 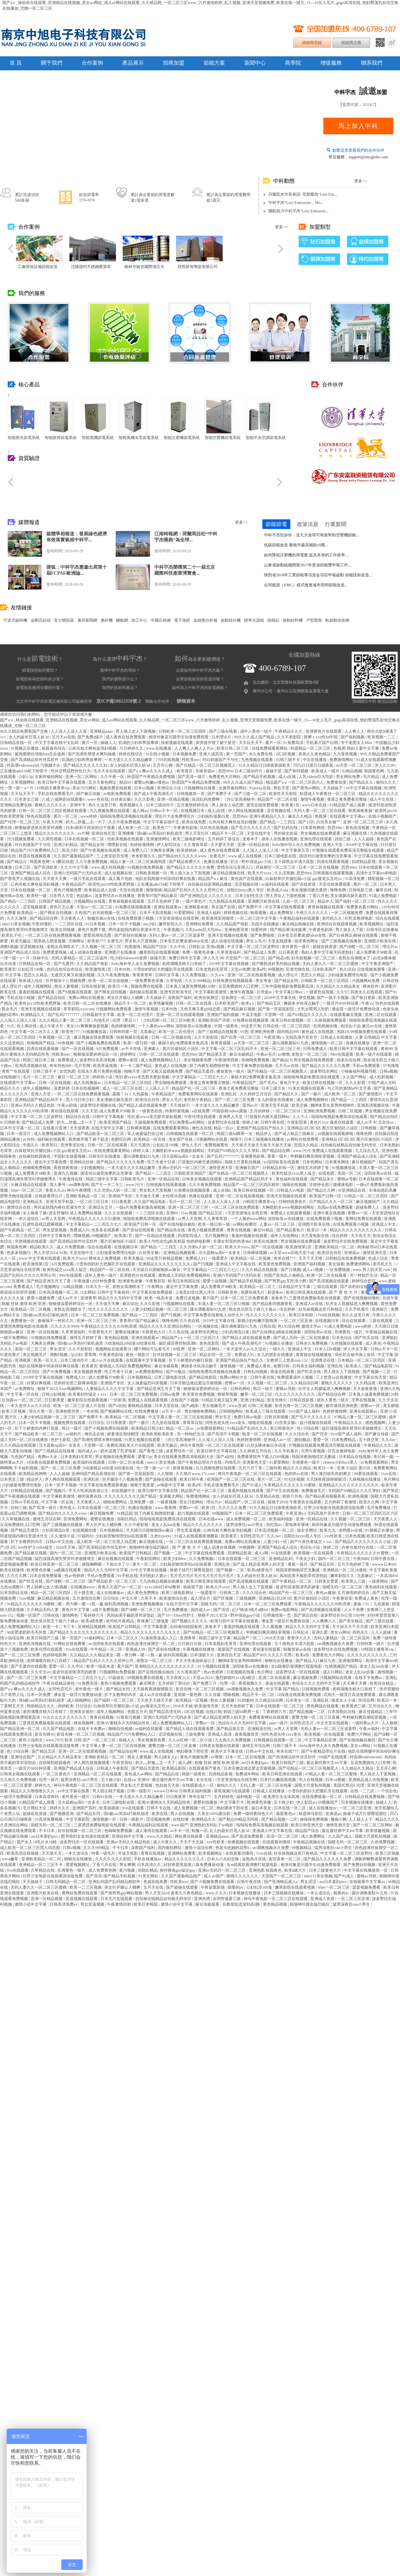 I want to click on 可逆式破碎機, so click(x=15, y=620).